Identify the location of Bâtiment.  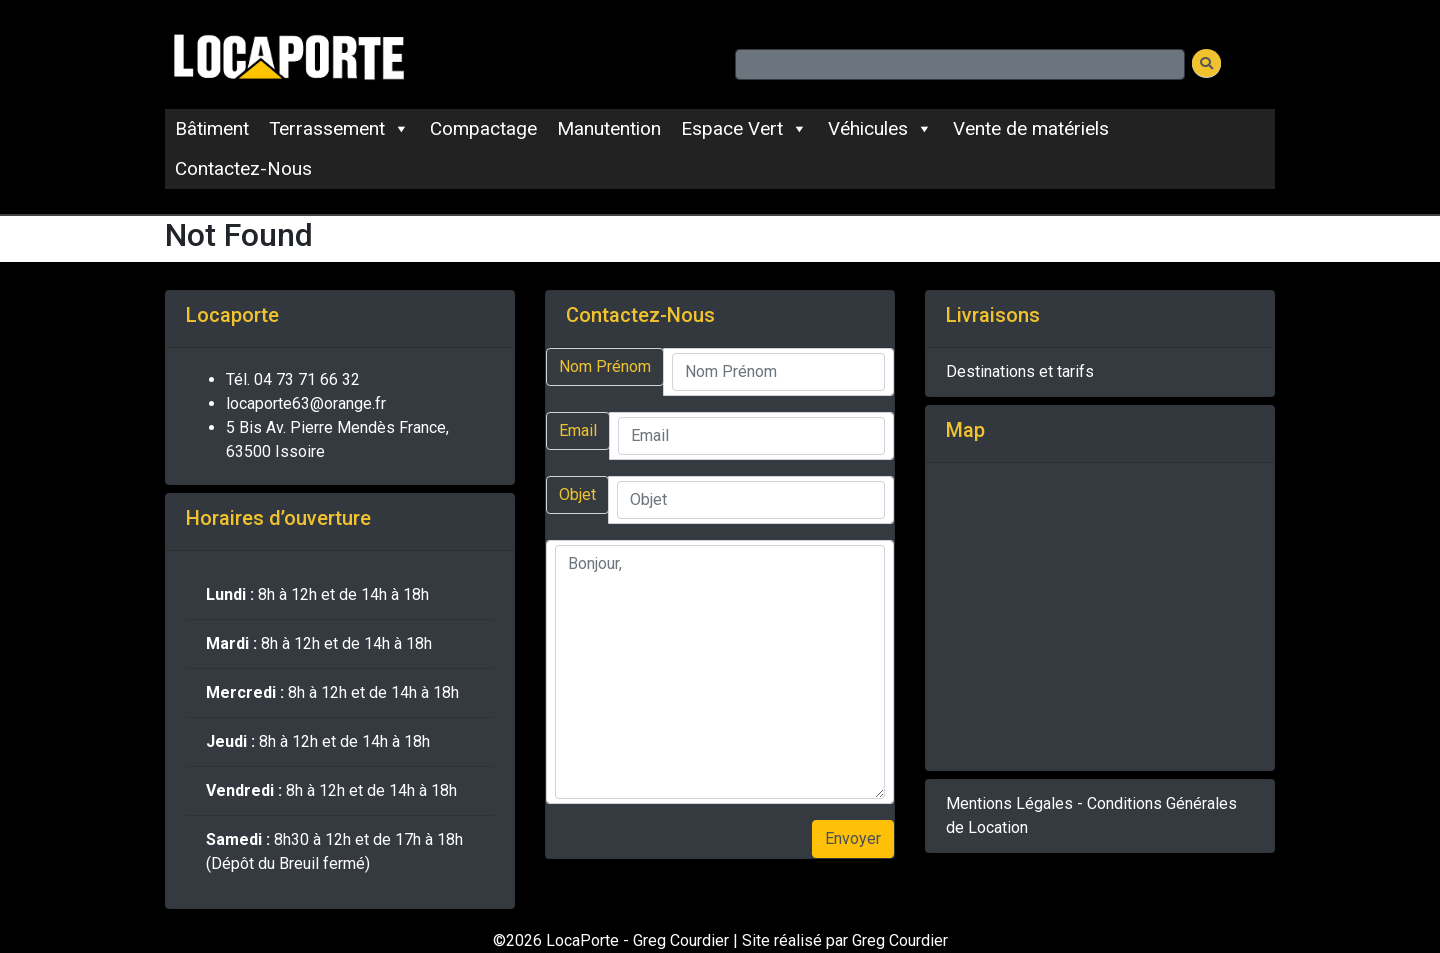
(212, 128).